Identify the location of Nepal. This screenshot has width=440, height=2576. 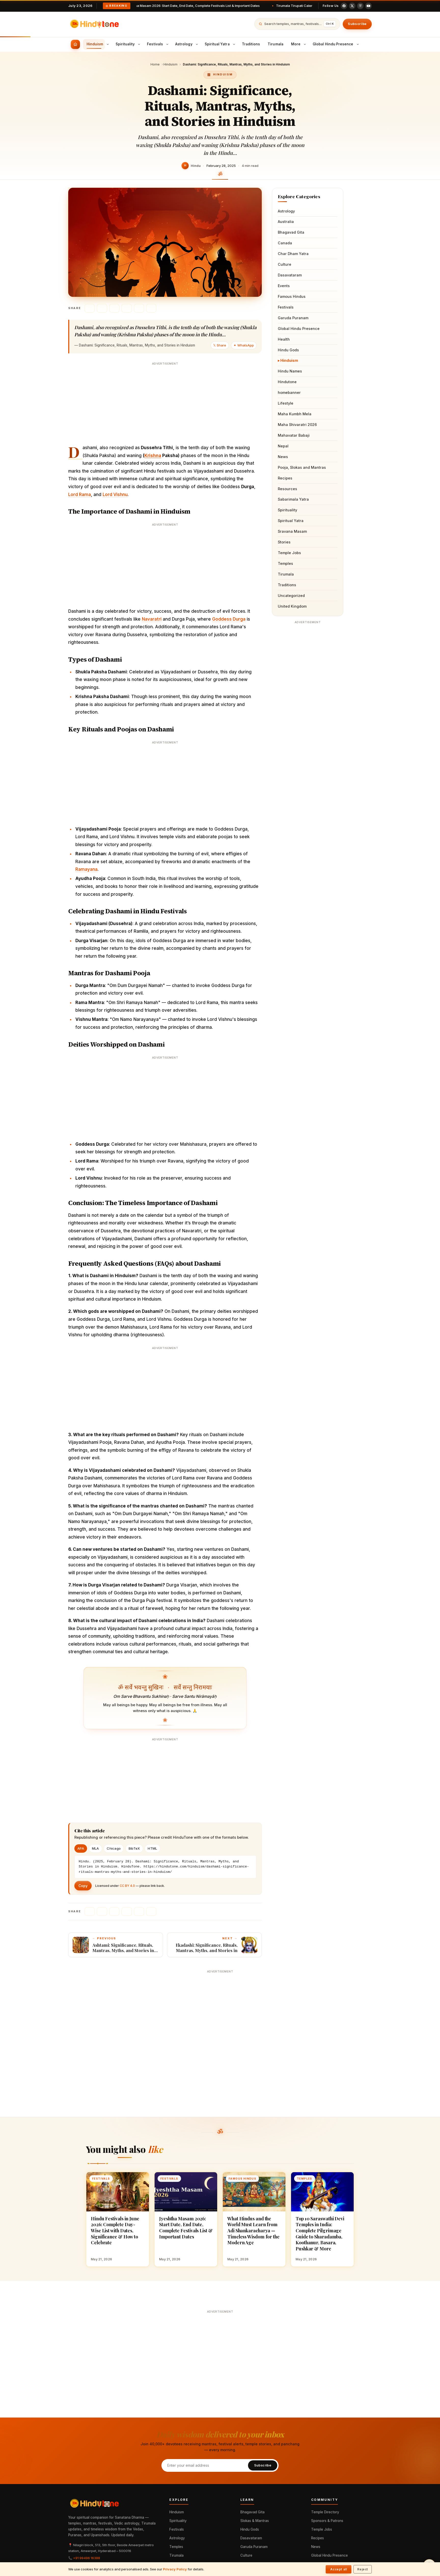
(283, 446).